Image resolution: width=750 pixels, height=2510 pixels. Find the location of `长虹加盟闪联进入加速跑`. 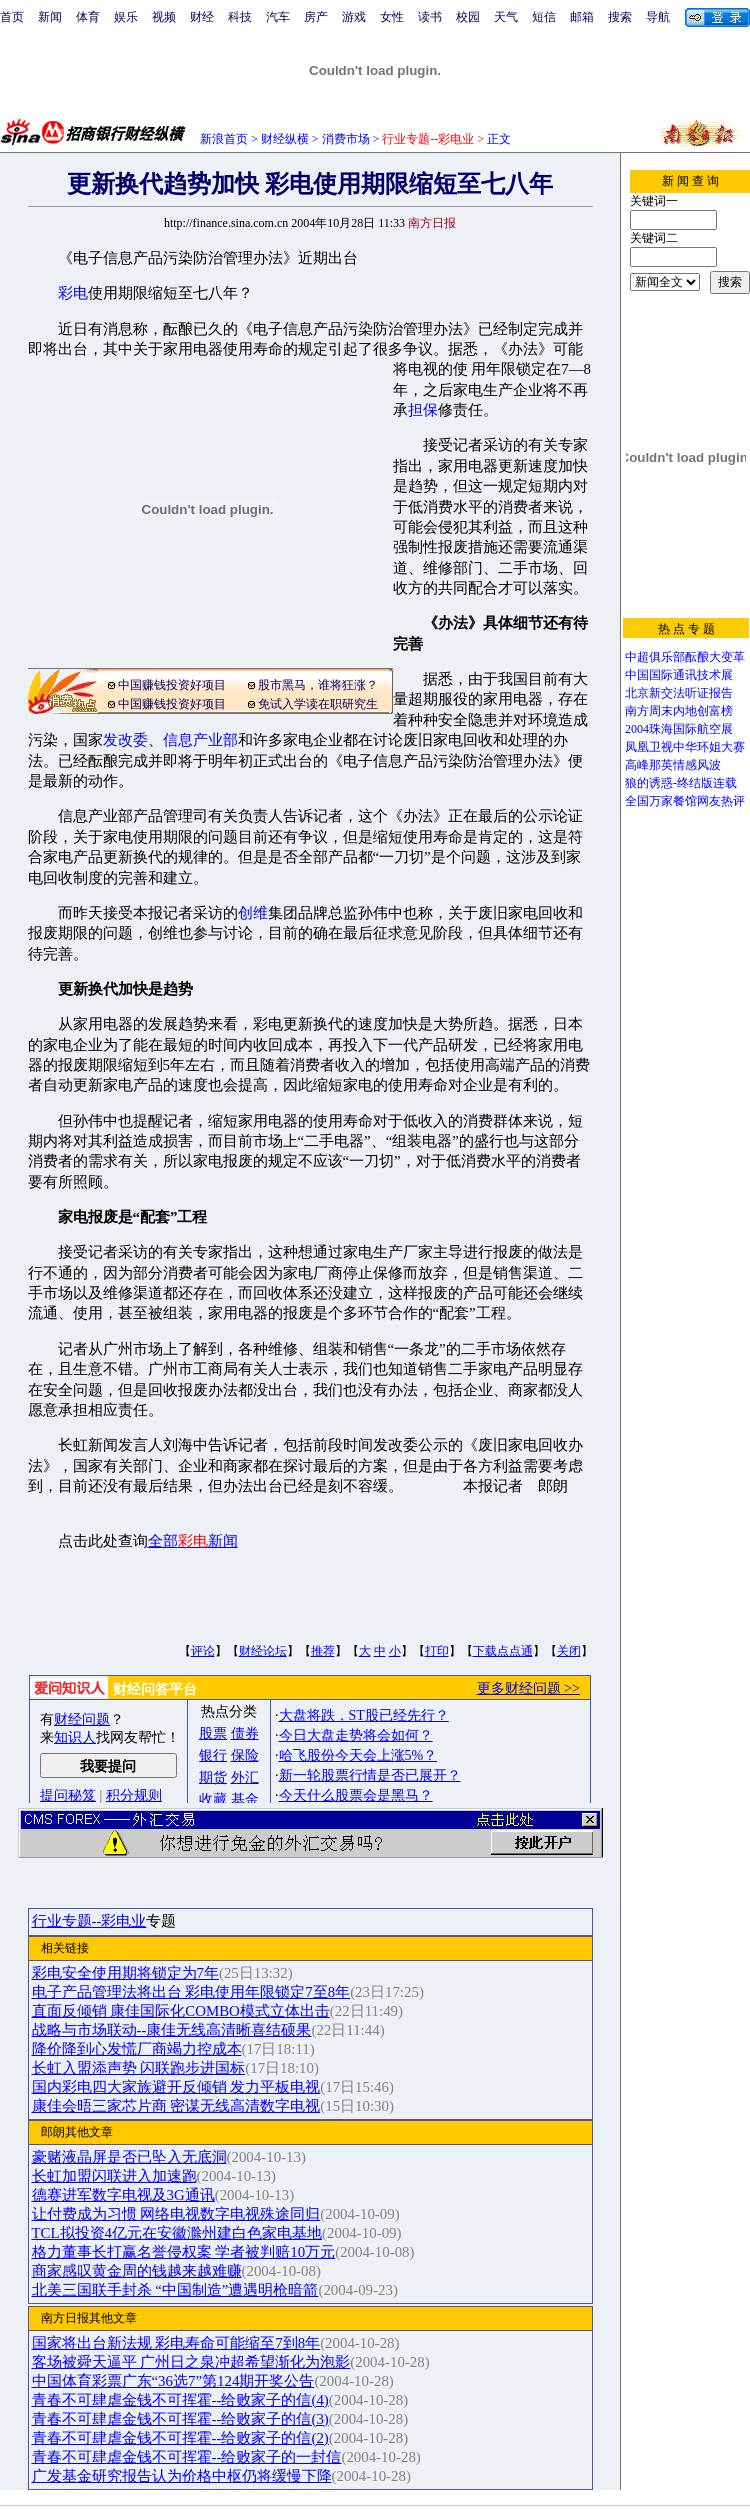

长虹加盟闪联进入加速跑 is located at coordinates (114, 2176).